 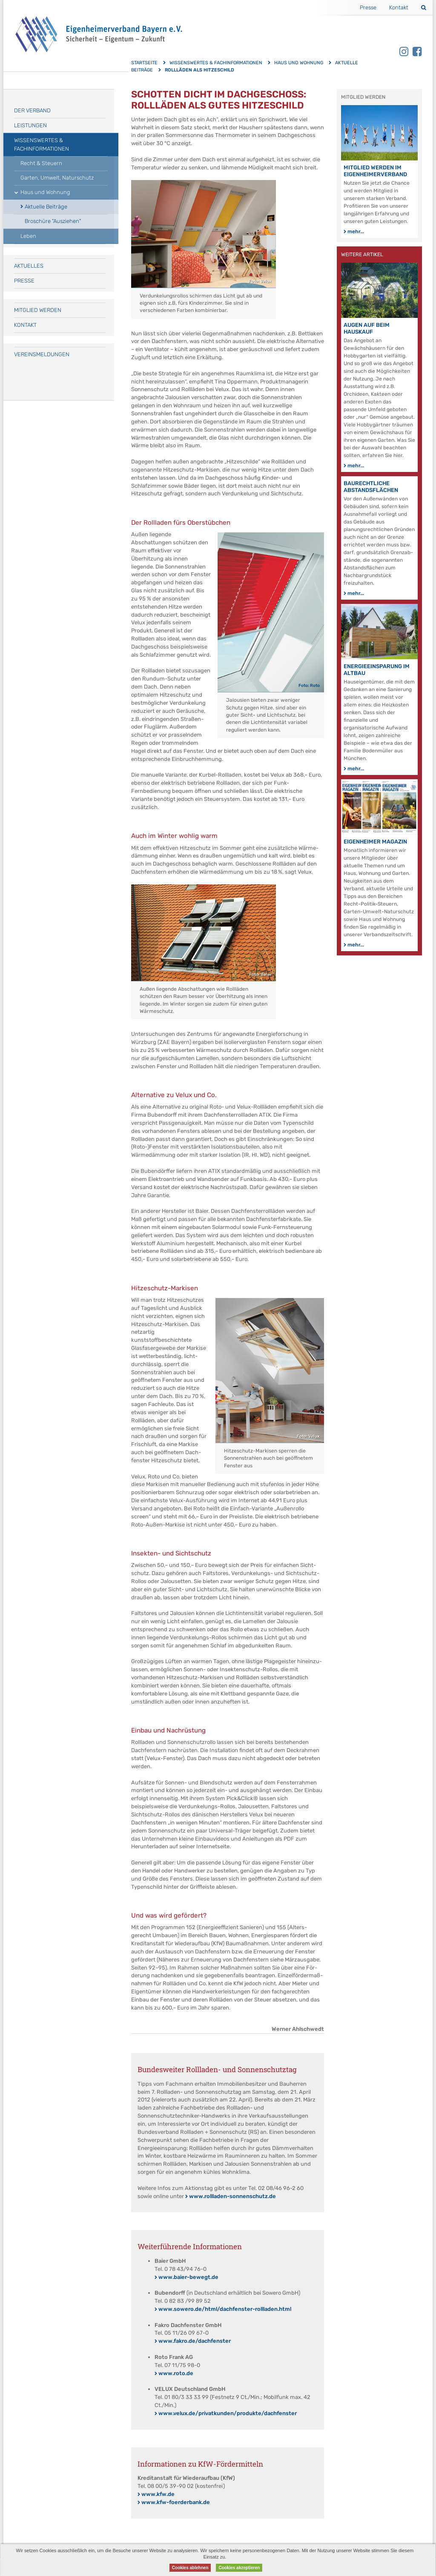 What do you see at coordinates (188, 2277) in the screenshot?
I see `www.baier-bewegt.de` at bounding box center [188, 2277].